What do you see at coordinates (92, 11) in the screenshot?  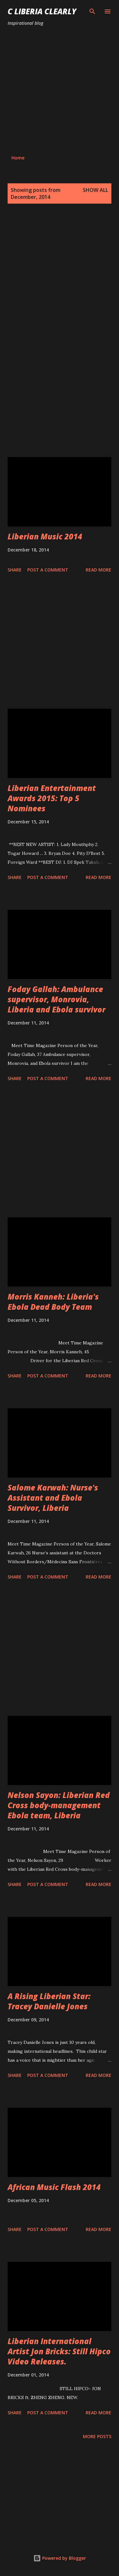 I see `[Search]` at bounding box center [92, 11].